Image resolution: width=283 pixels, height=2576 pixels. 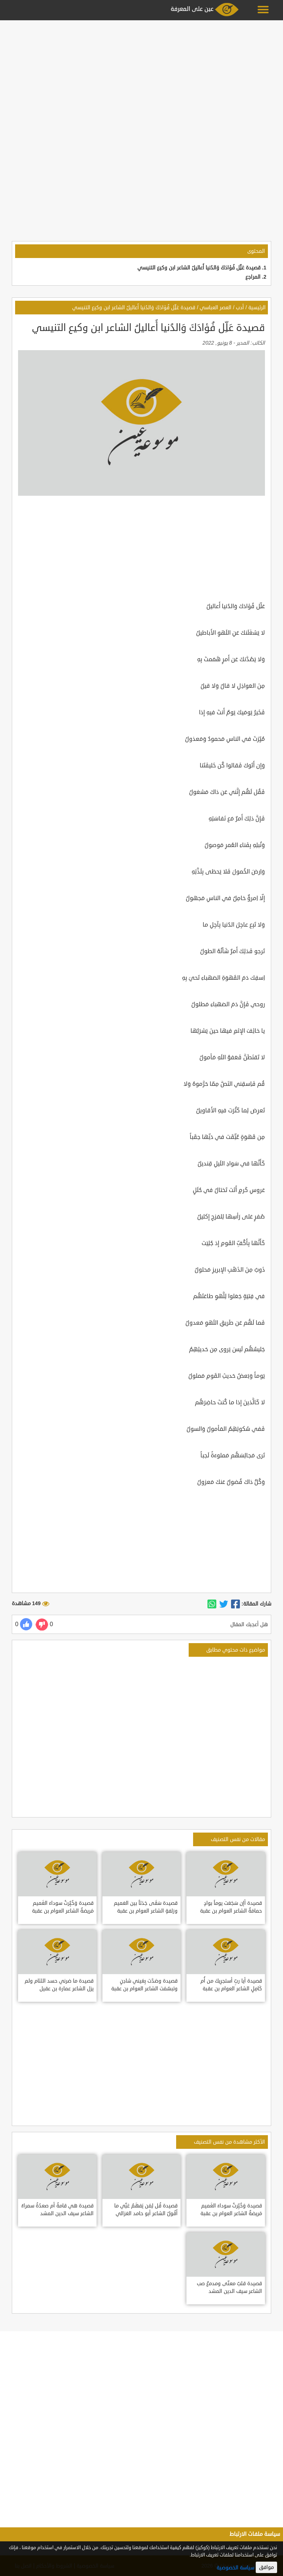 What do you see at coordinates (141, 74) in the screenshot?
I see `[Advertisement]` at bounding box center [141, 74].